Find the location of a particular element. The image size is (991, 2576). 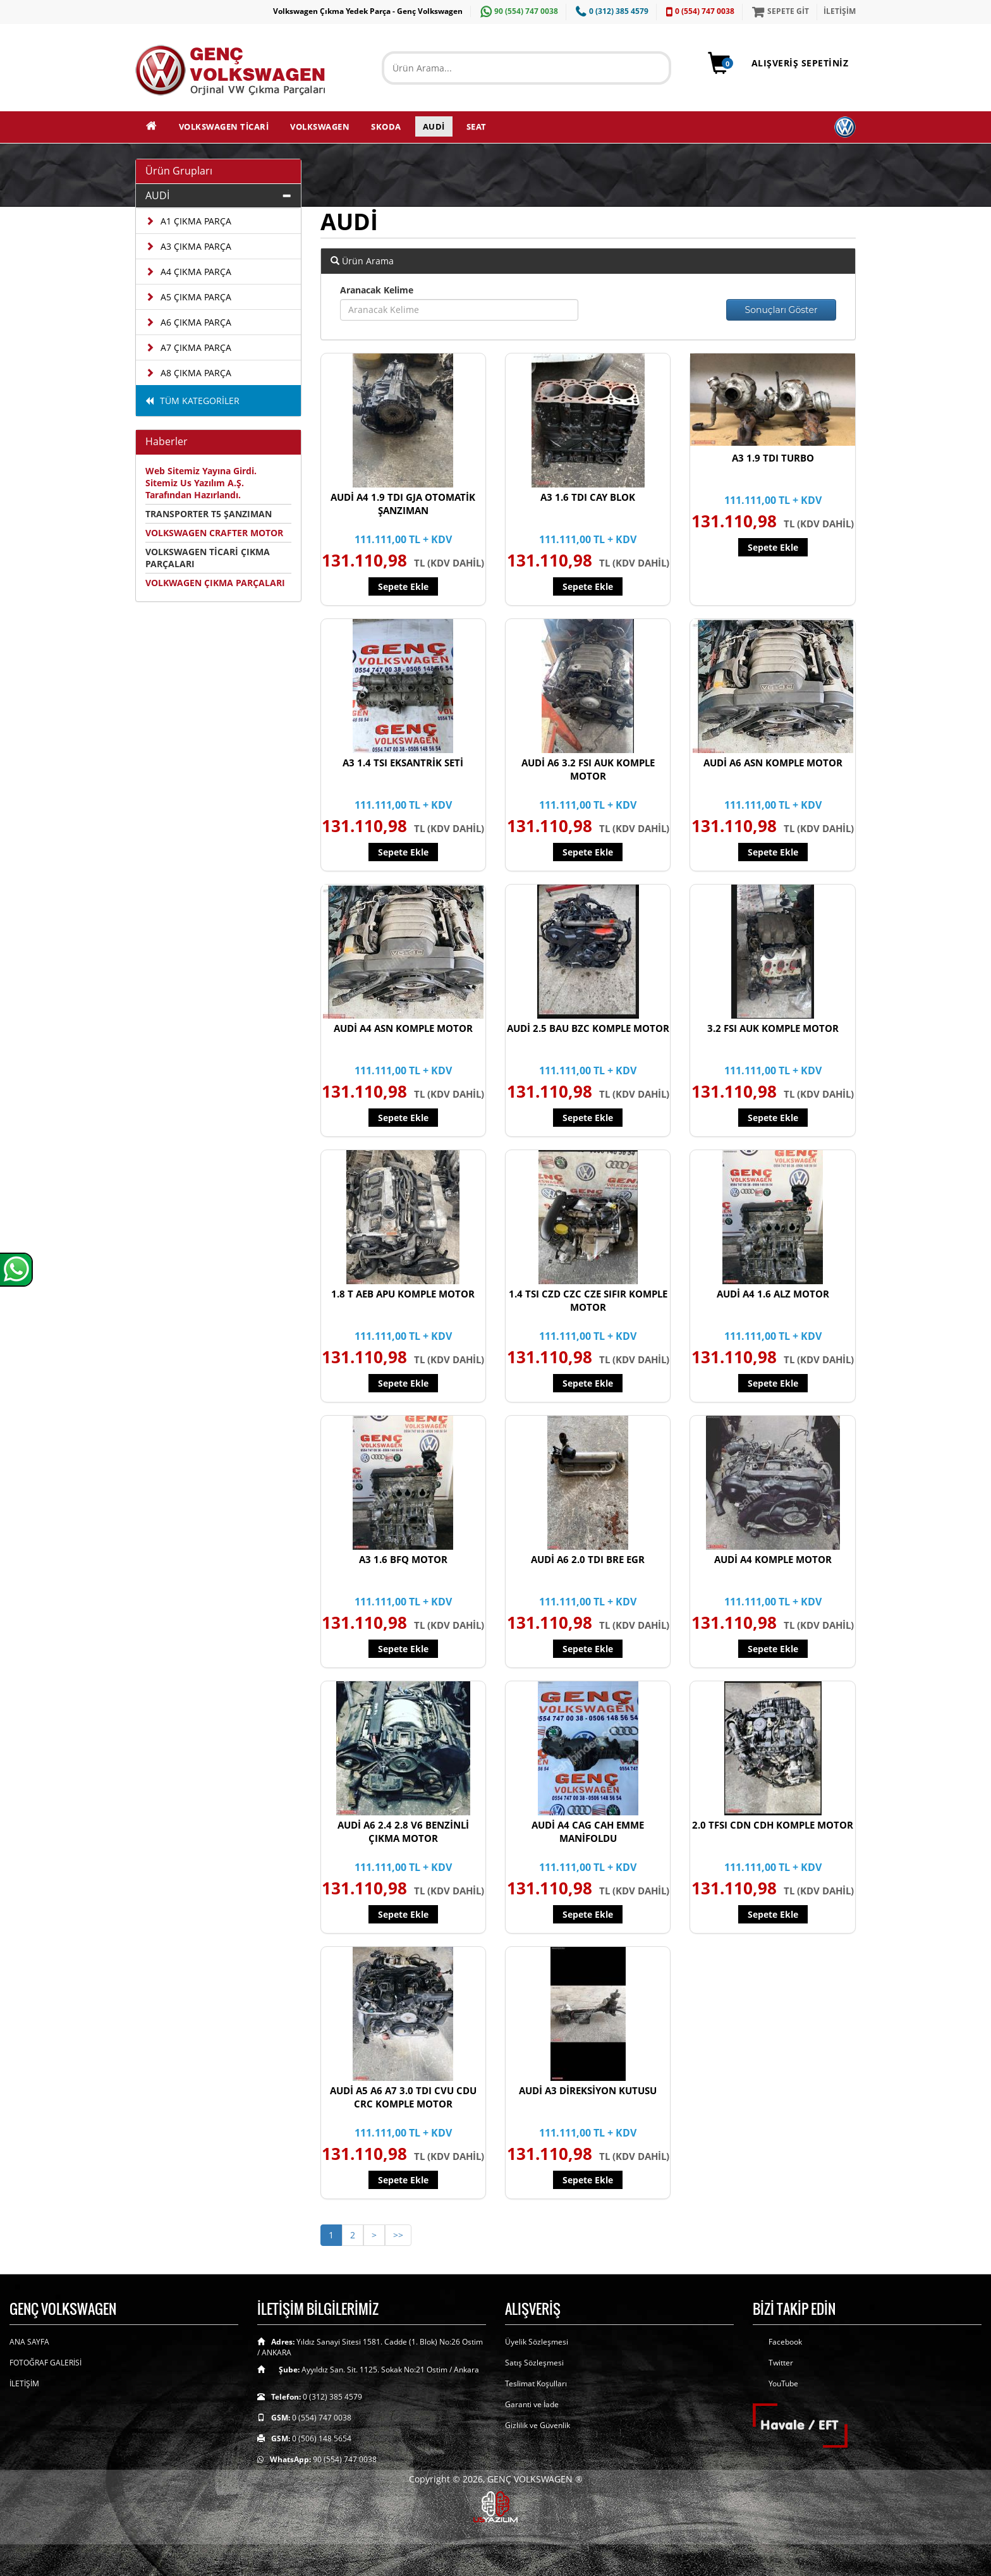

SEPETE GİT is located at coordinates (779, 11).